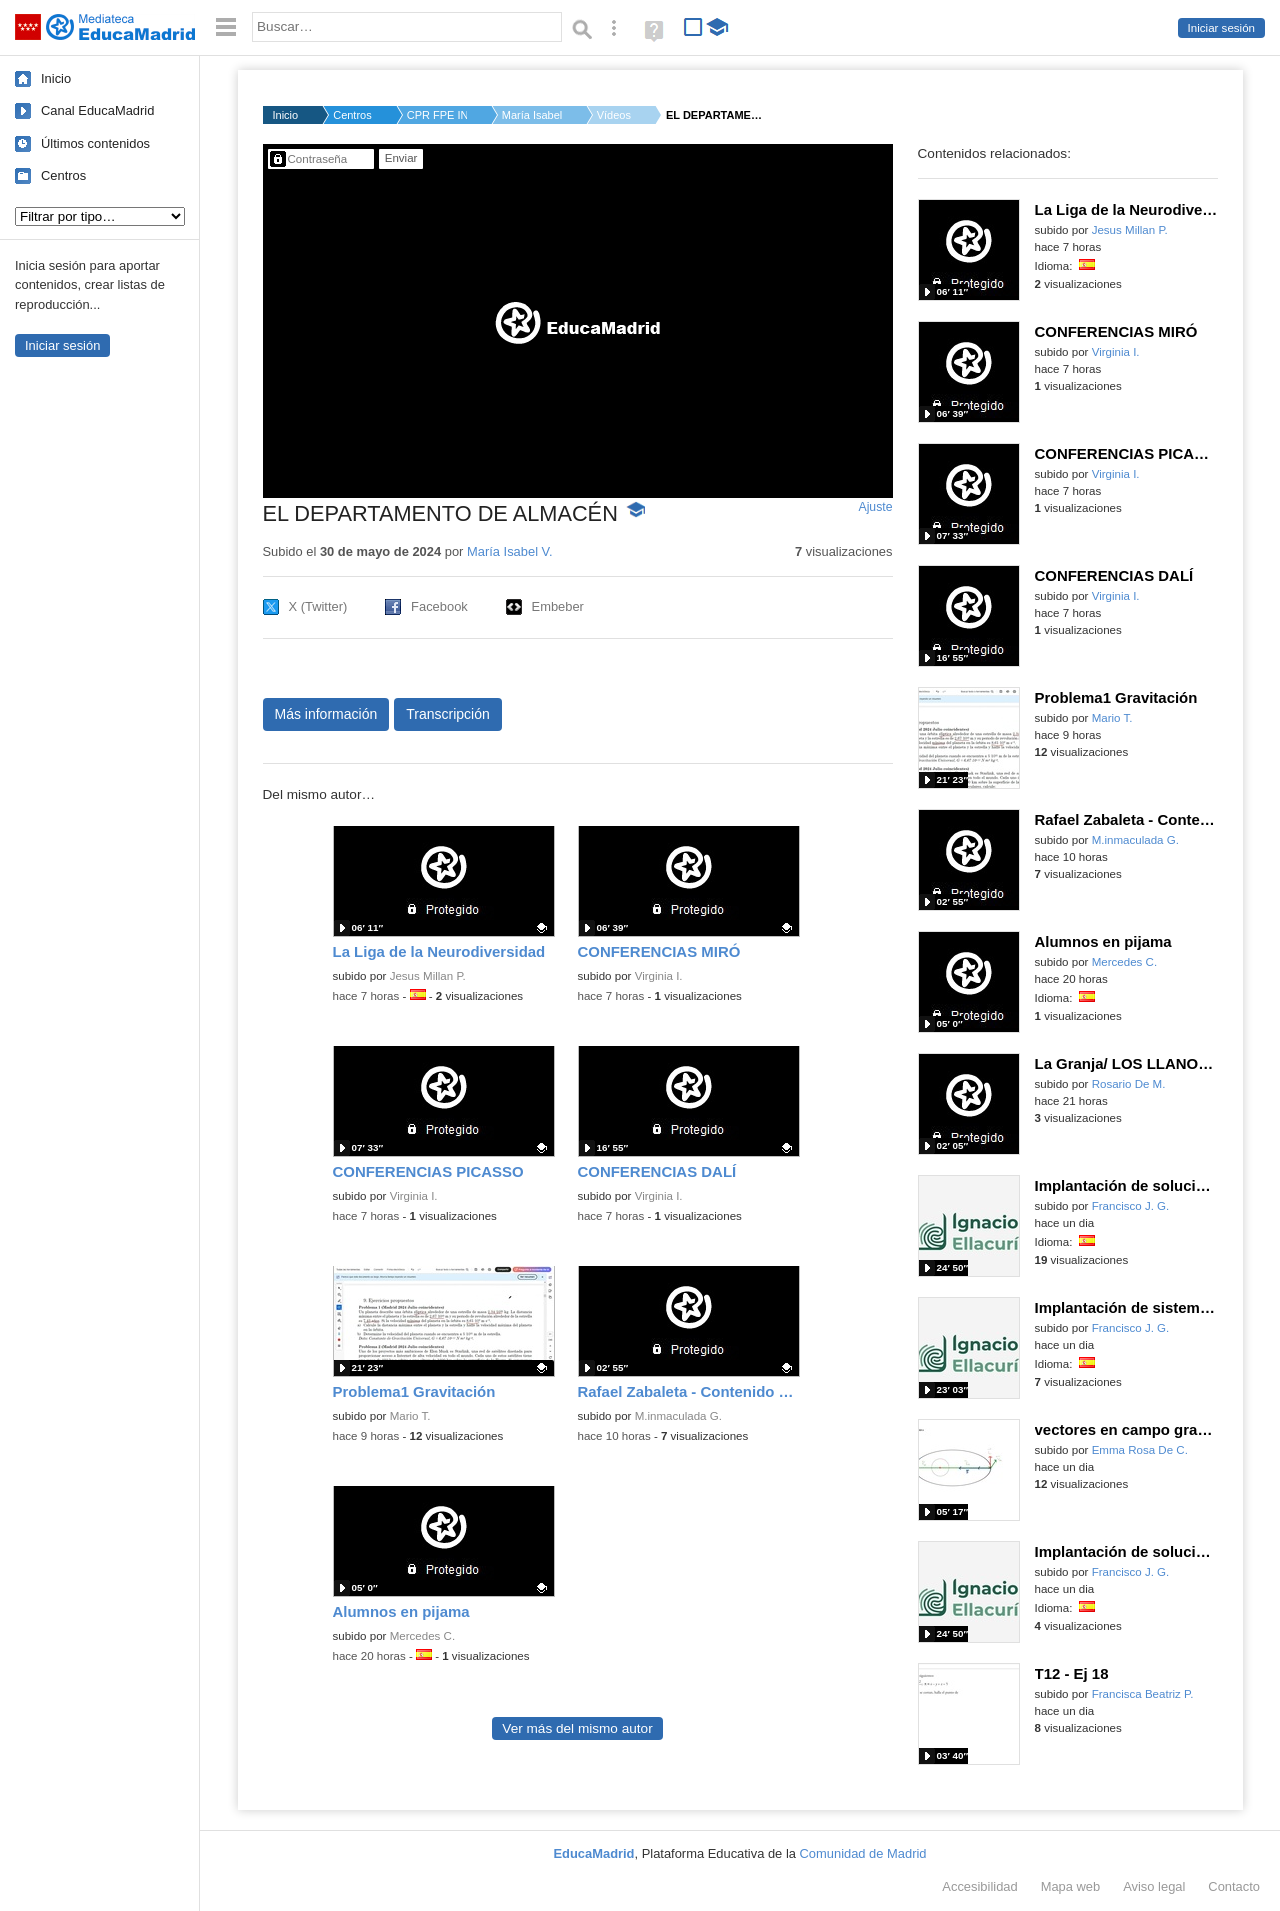 This screenshot has height=1911, width=1280. Describe the element at coordinates (63, 175) in the screenshot. I see `Centros` at that location.